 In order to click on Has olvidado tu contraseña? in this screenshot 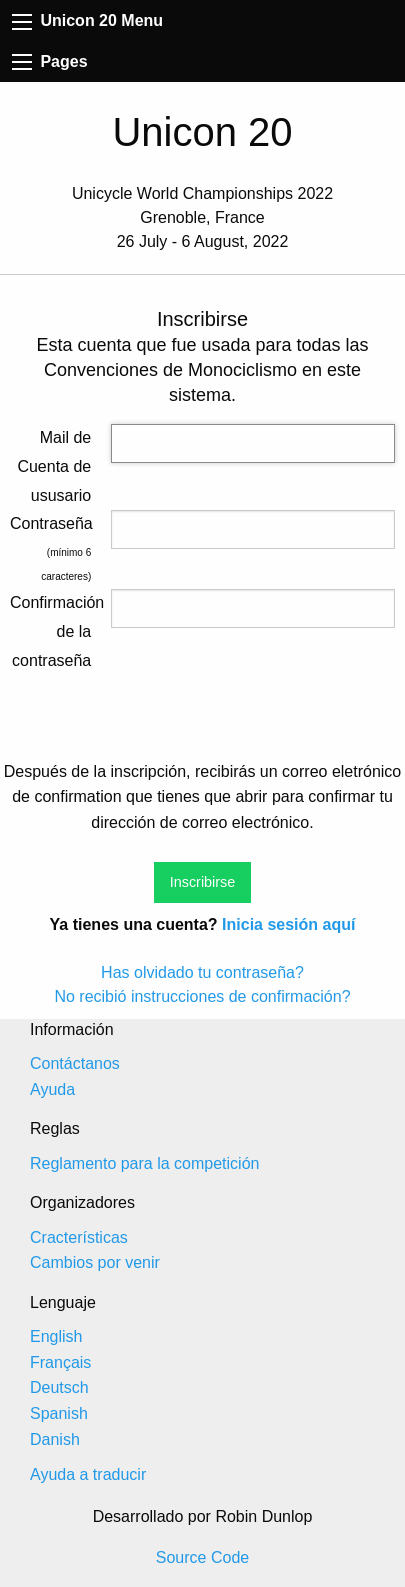, I will do `click(202, 972)`.